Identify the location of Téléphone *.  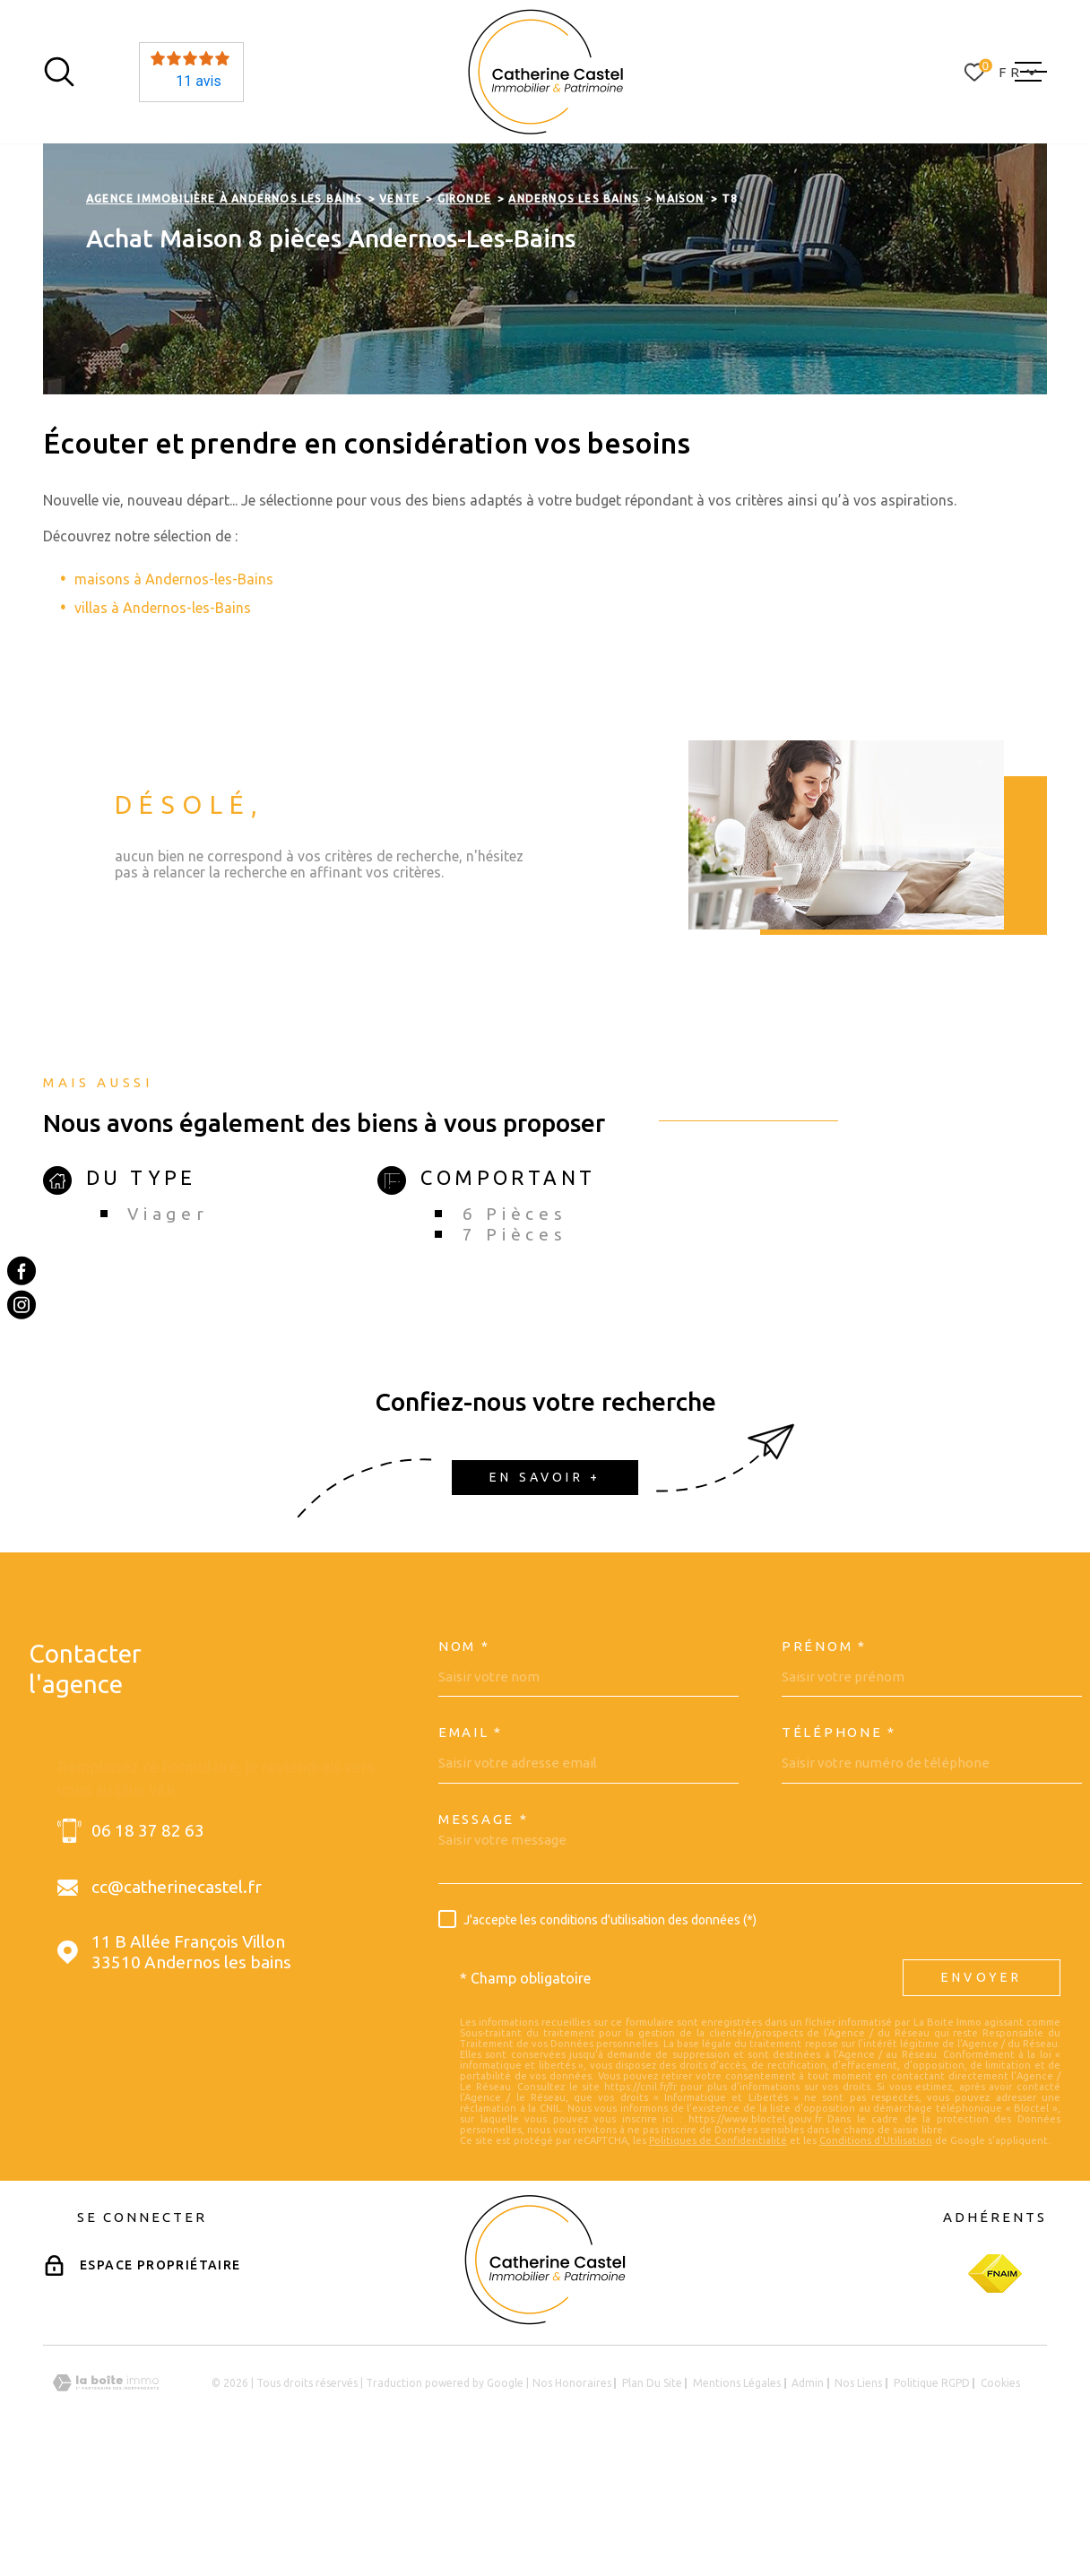
(839, 1846).